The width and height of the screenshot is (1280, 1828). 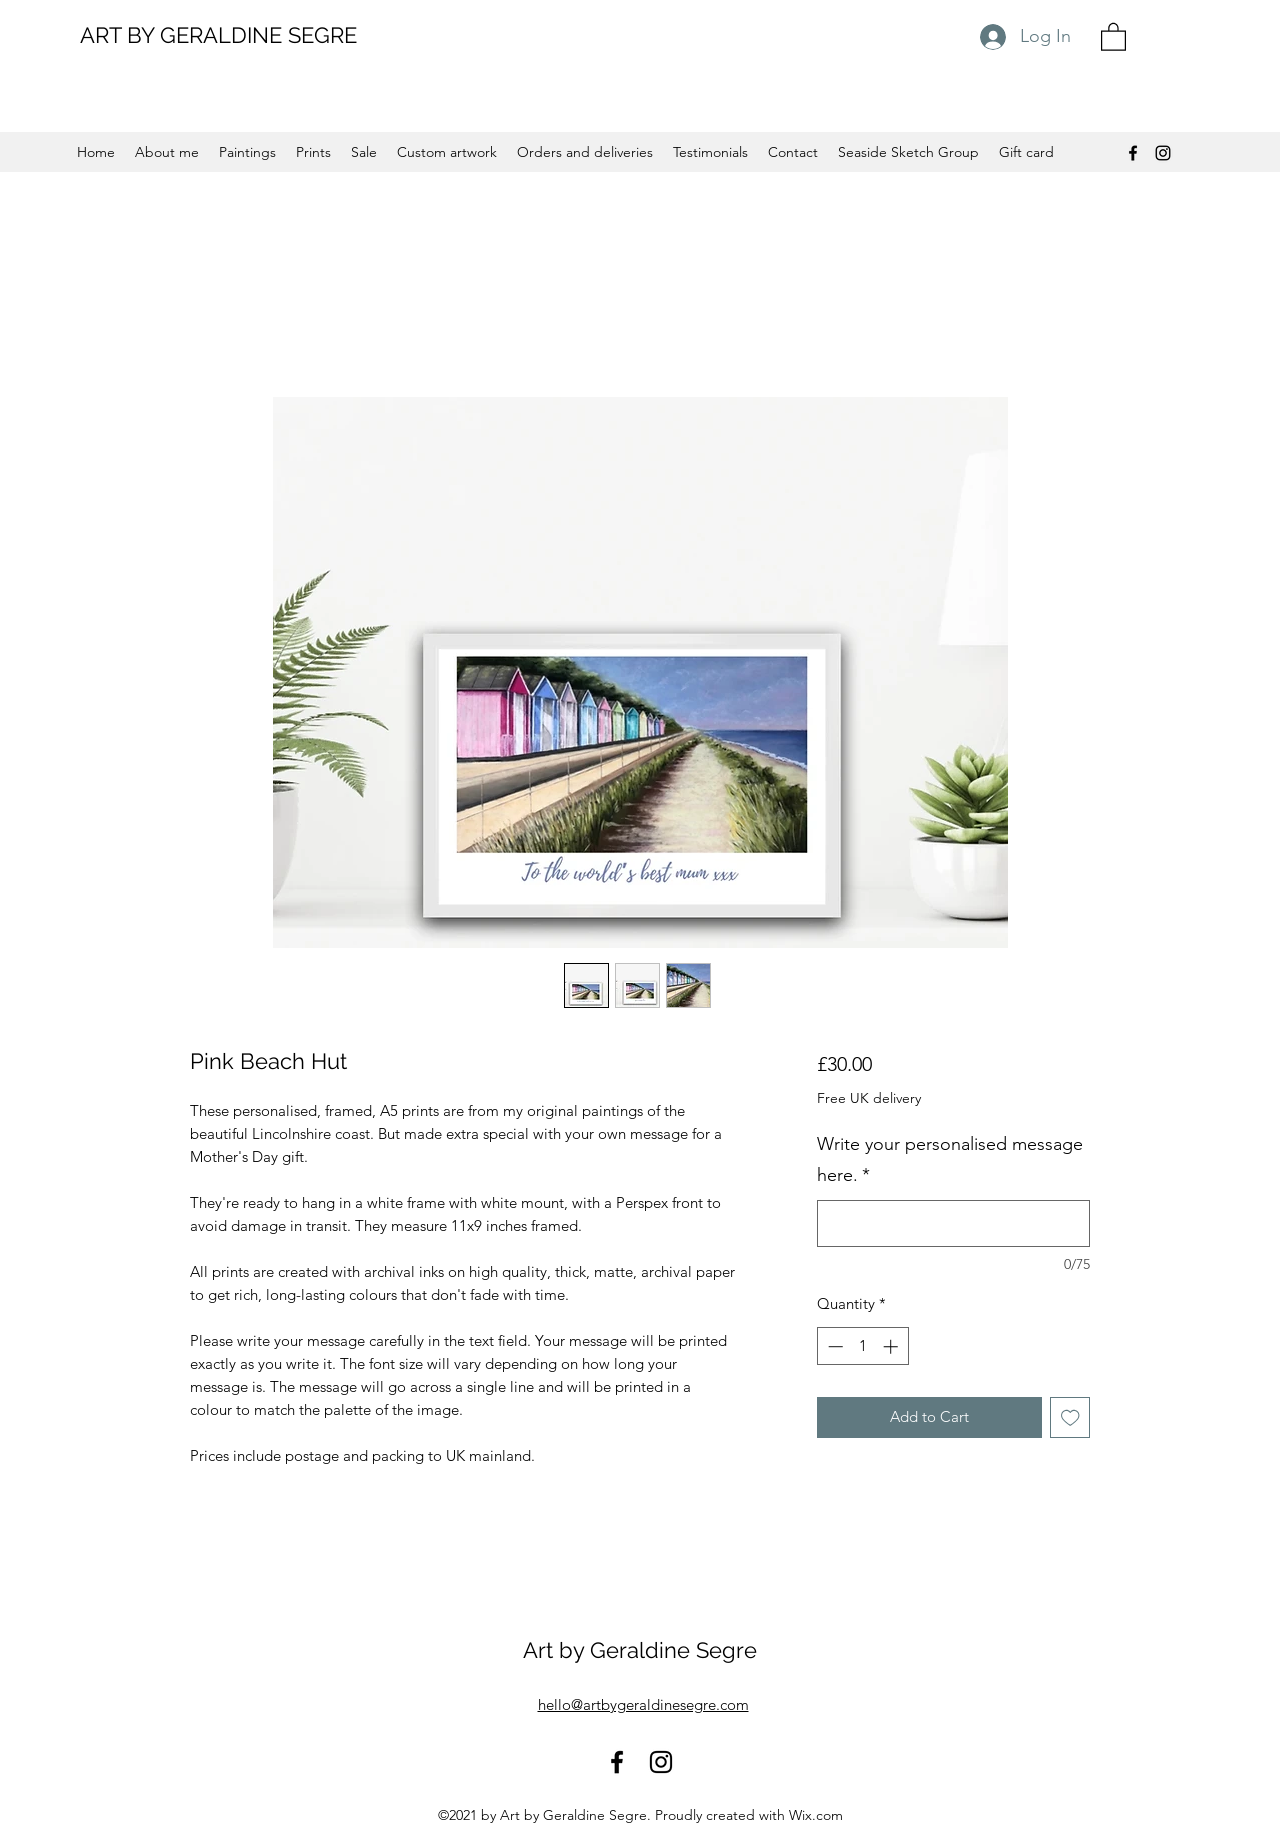 I want to click on [spinbutton], so click(x=862, y=1346).